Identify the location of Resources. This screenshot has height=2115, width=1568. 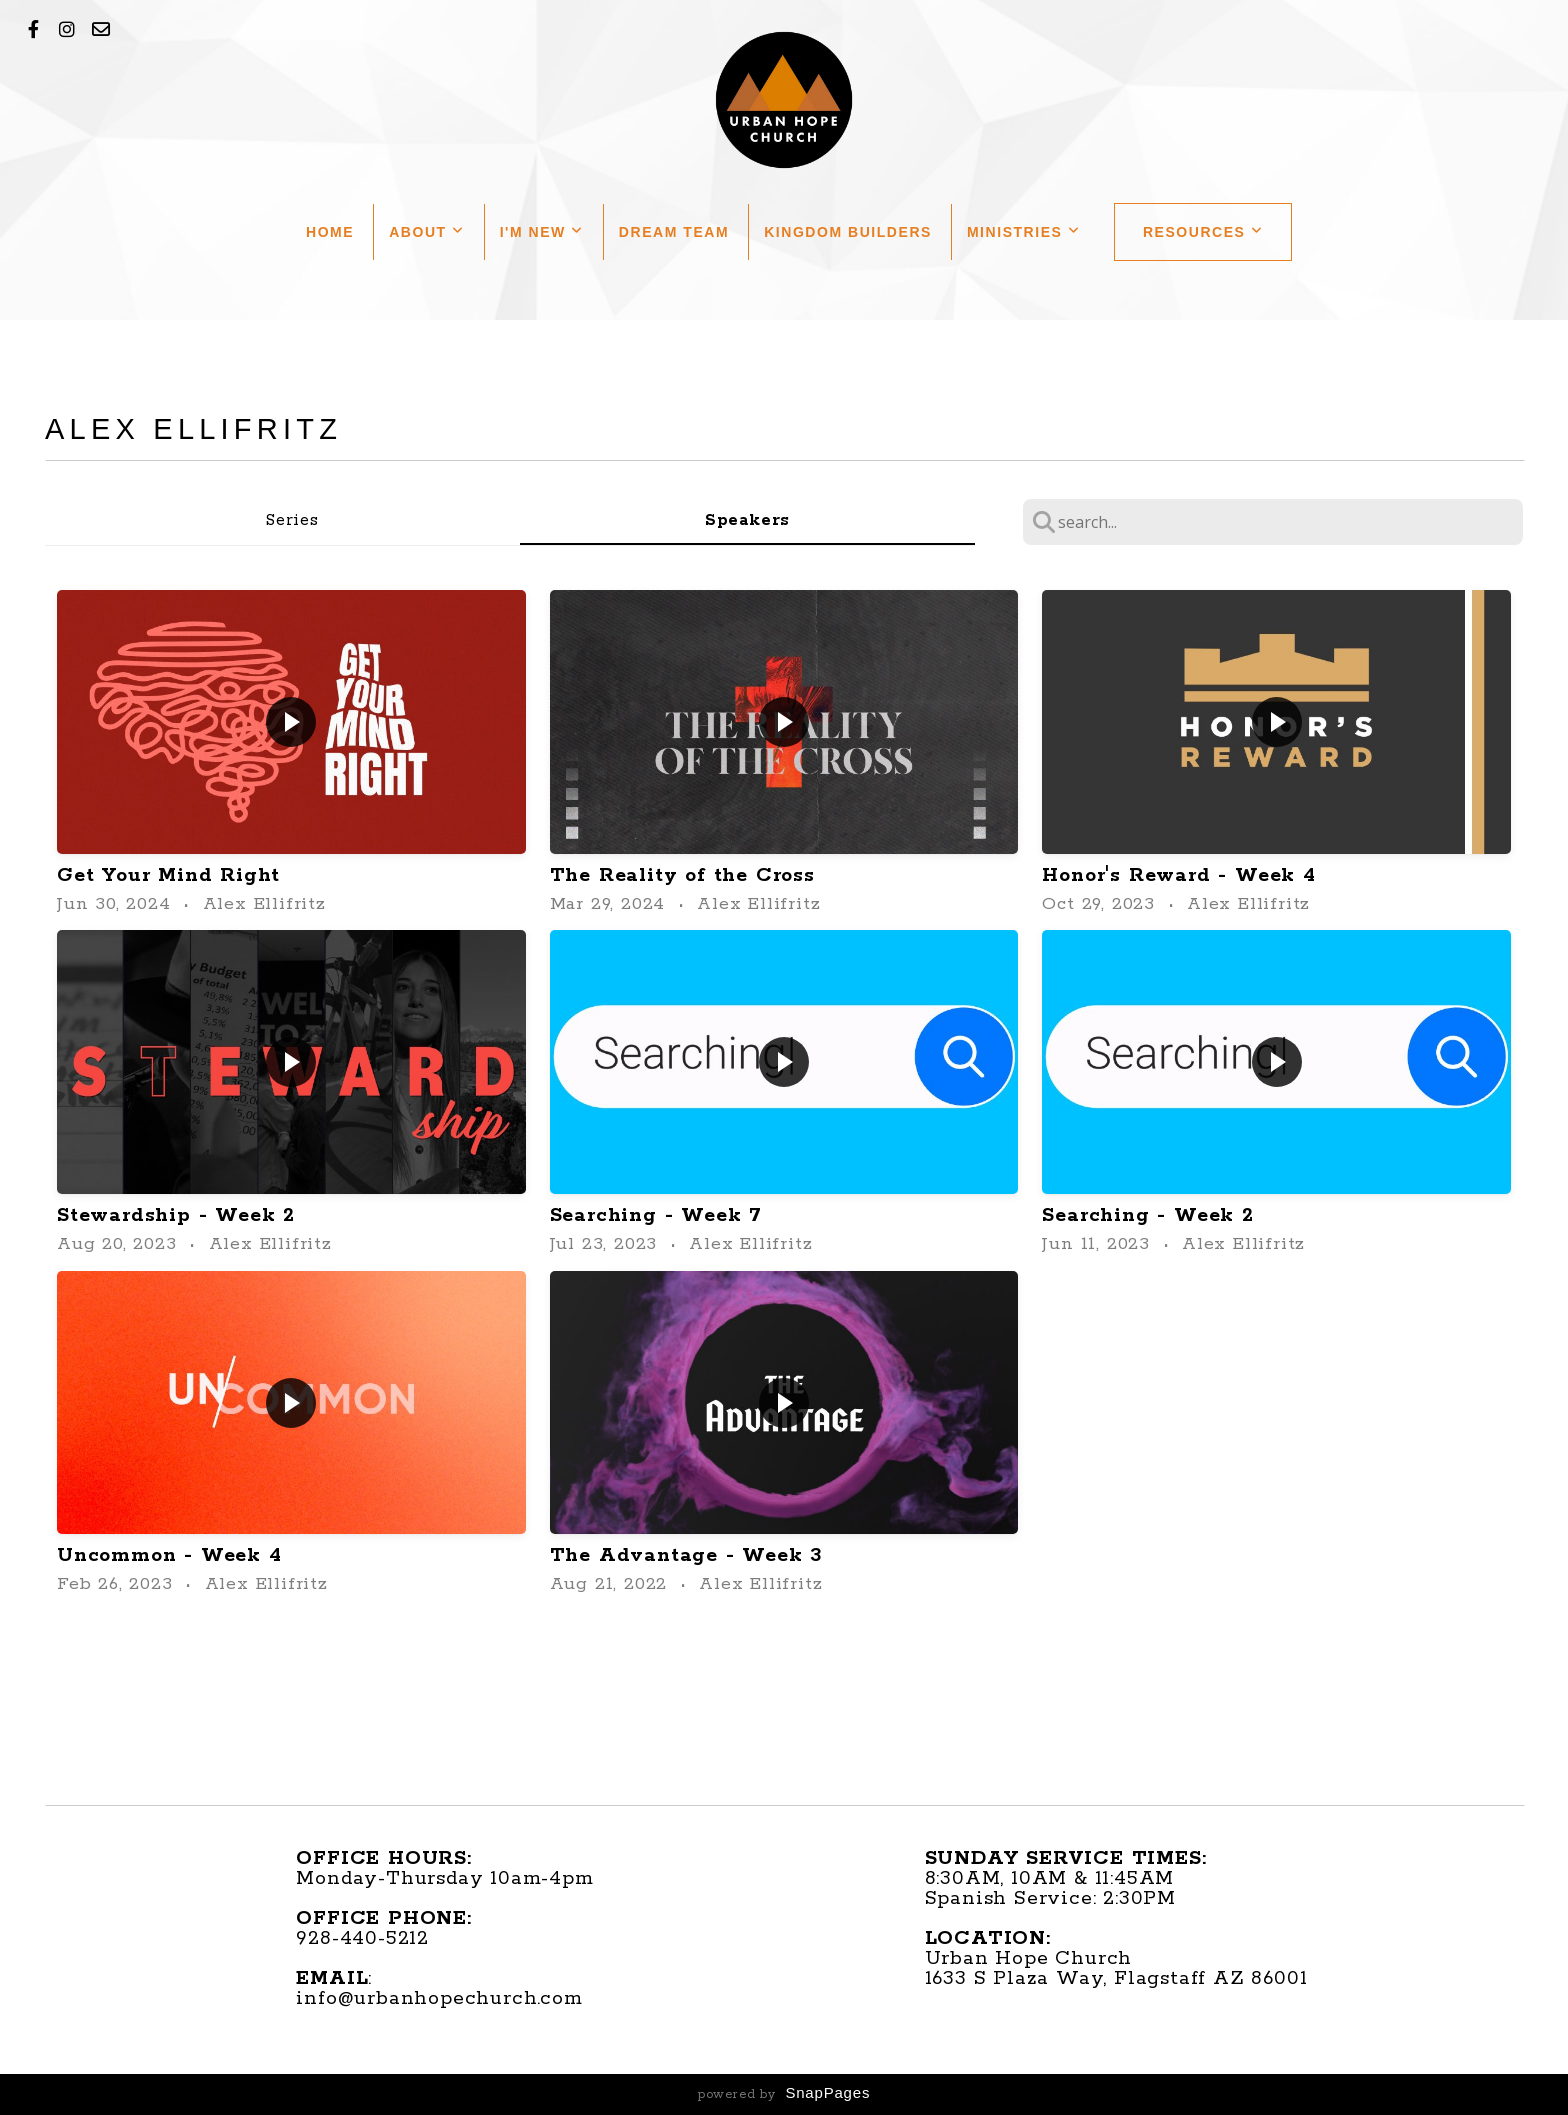
(1203, 232).